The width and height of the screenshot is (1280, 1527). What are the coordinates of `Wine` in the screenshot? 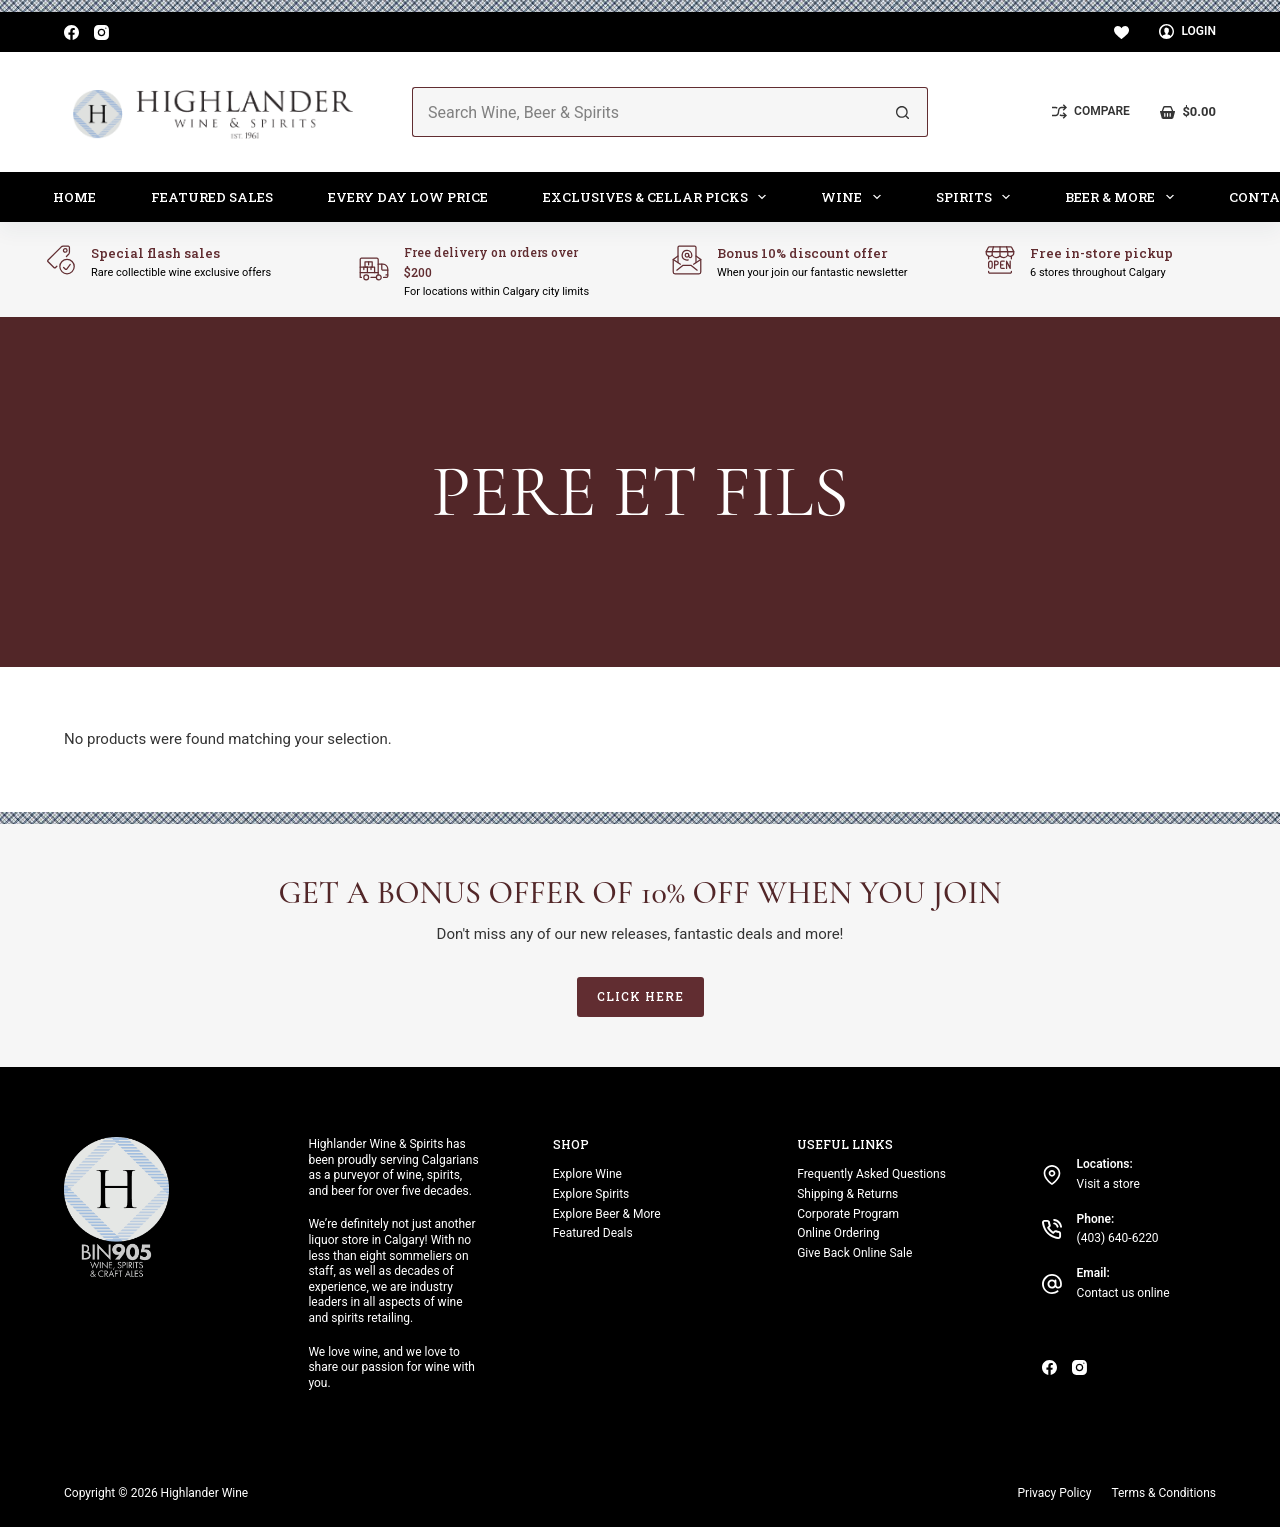 It's located at (855, 197).